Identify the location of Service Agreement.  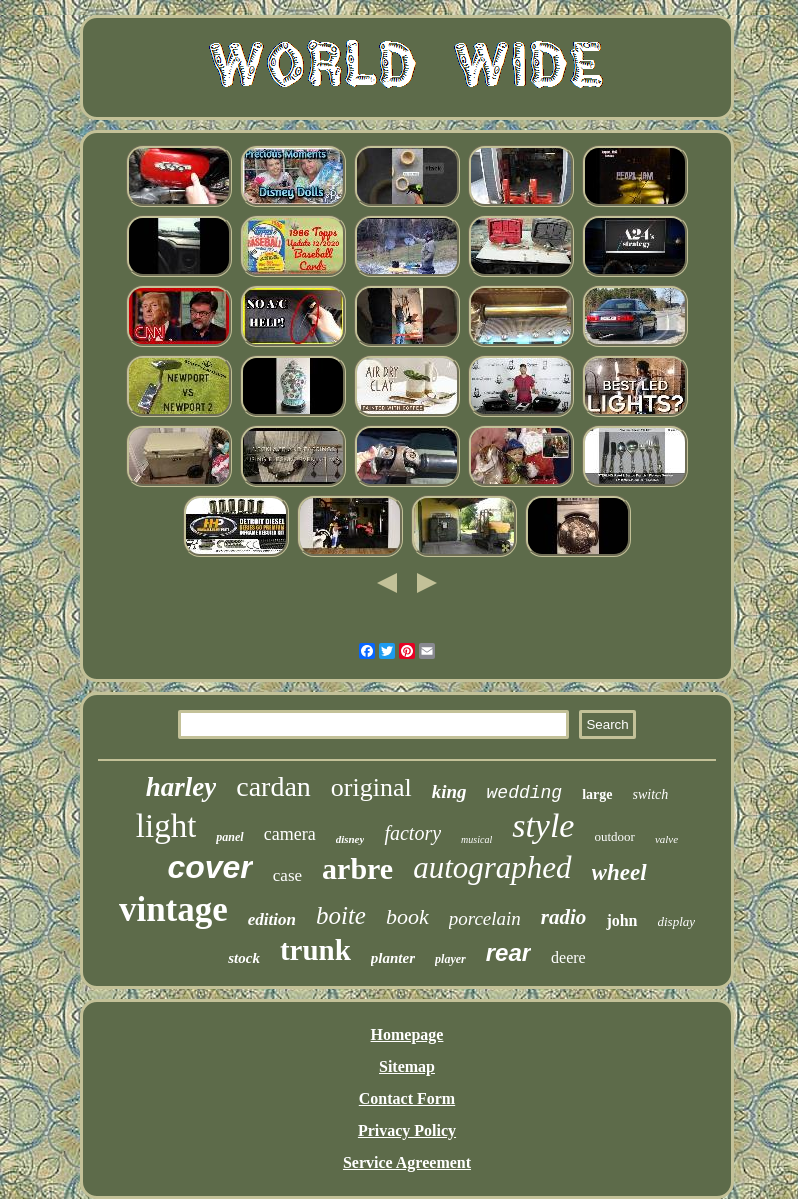
(407, 1162).